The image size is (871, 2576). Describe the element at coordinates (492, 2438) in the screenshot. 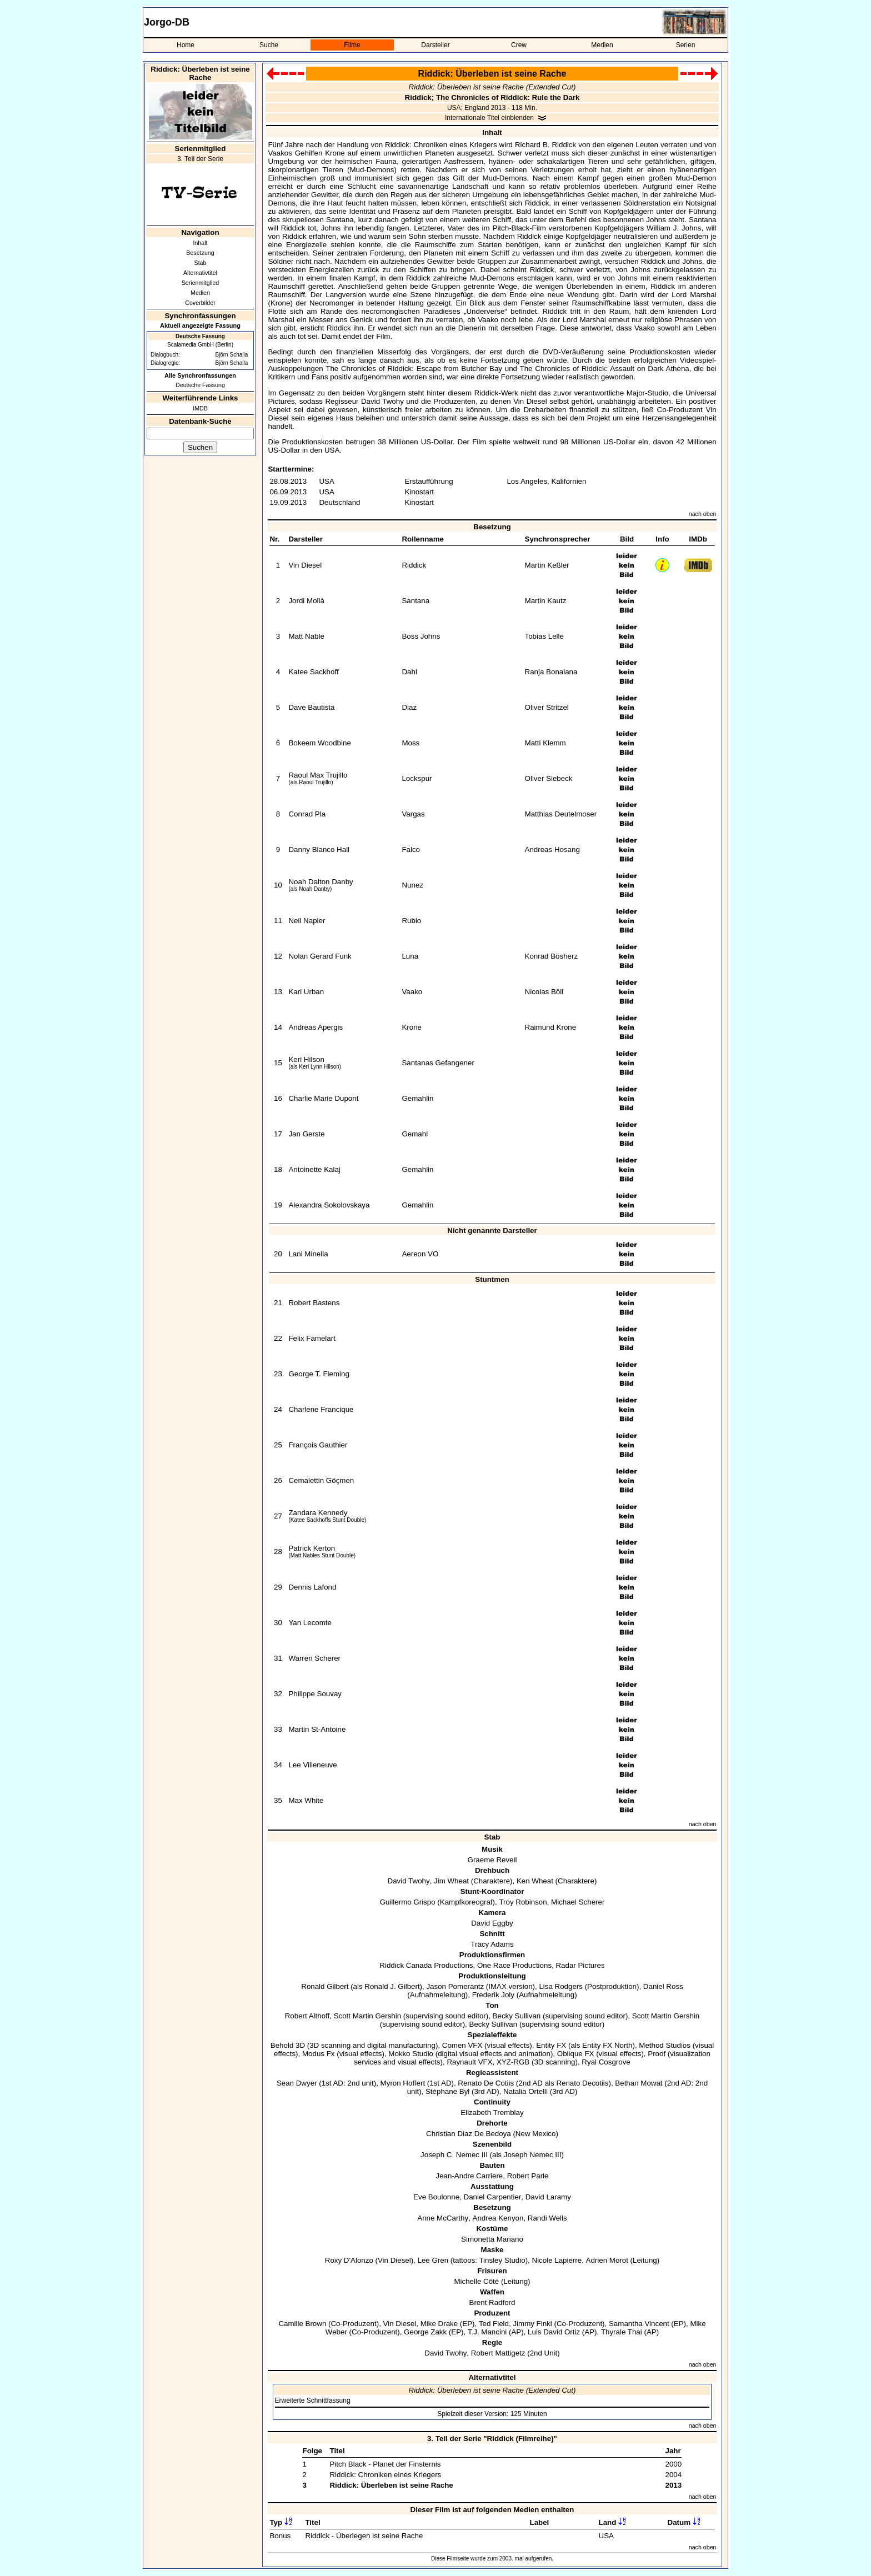

I see `3. Teil der Serie "Riddick (Filmreihe)"` at that location.